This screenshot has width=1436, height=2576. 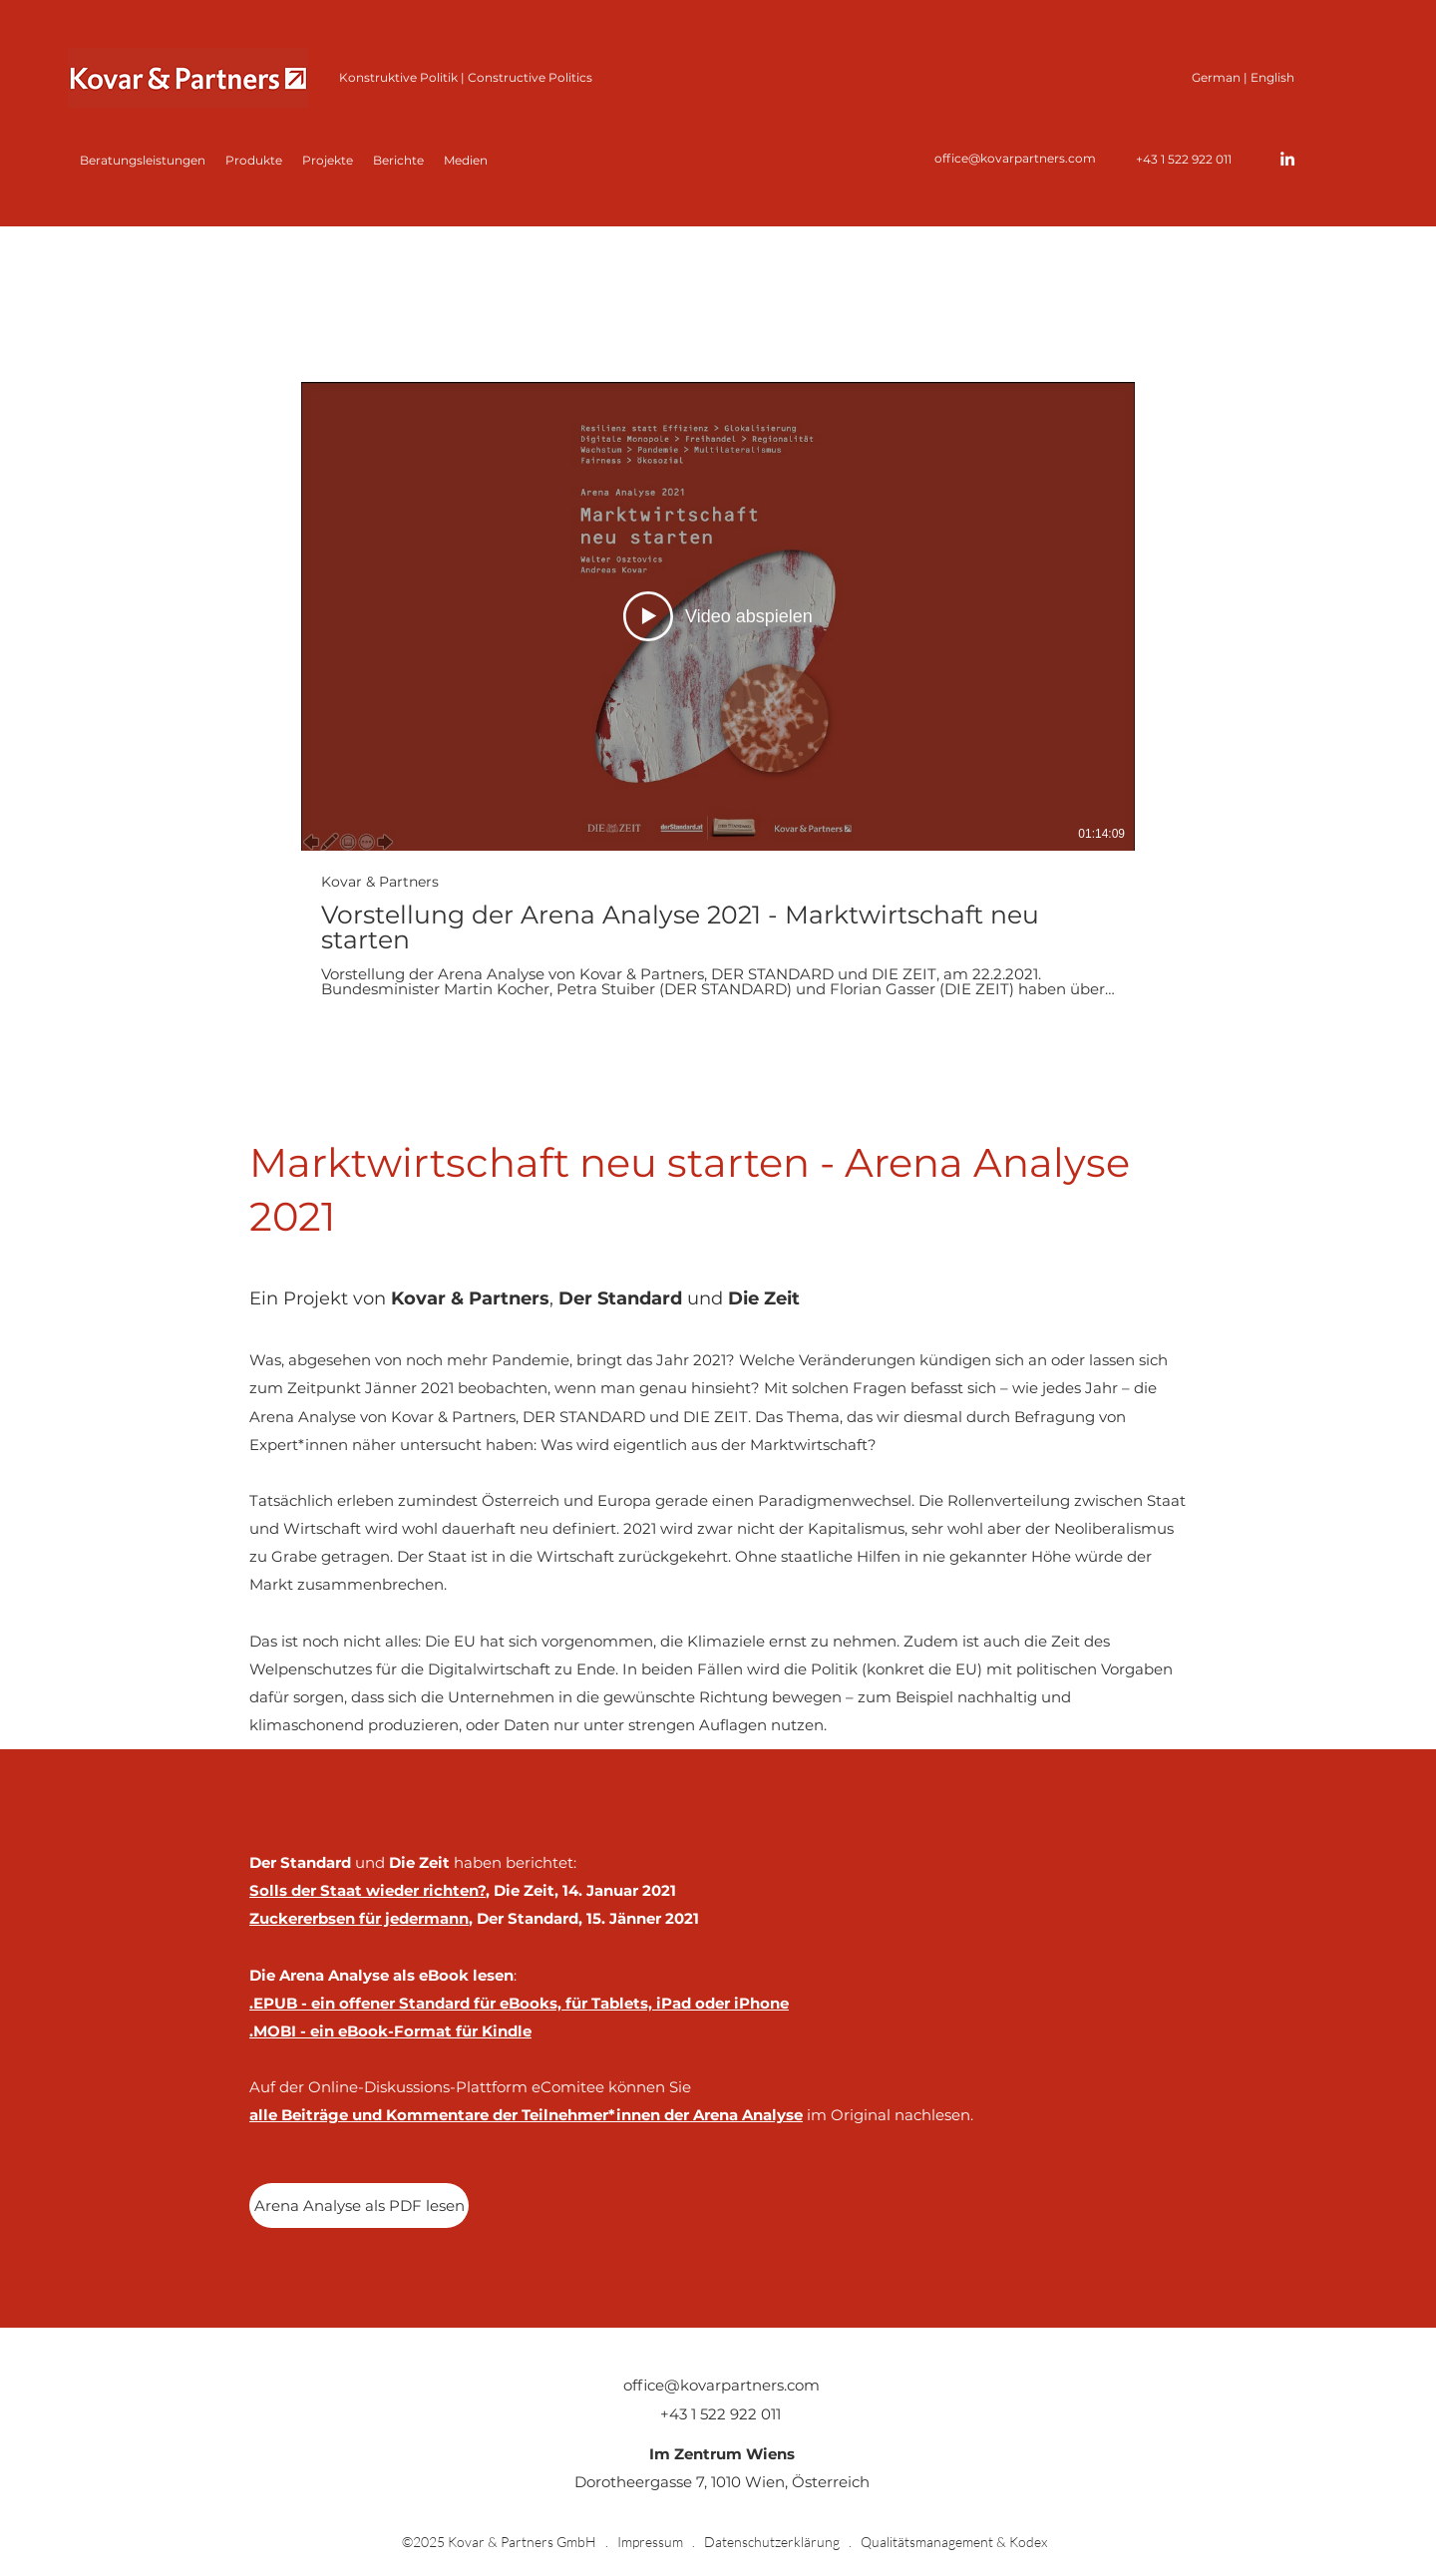 I want to click on Solls der Staat wieder richten?, so click(x=367, y=1890).